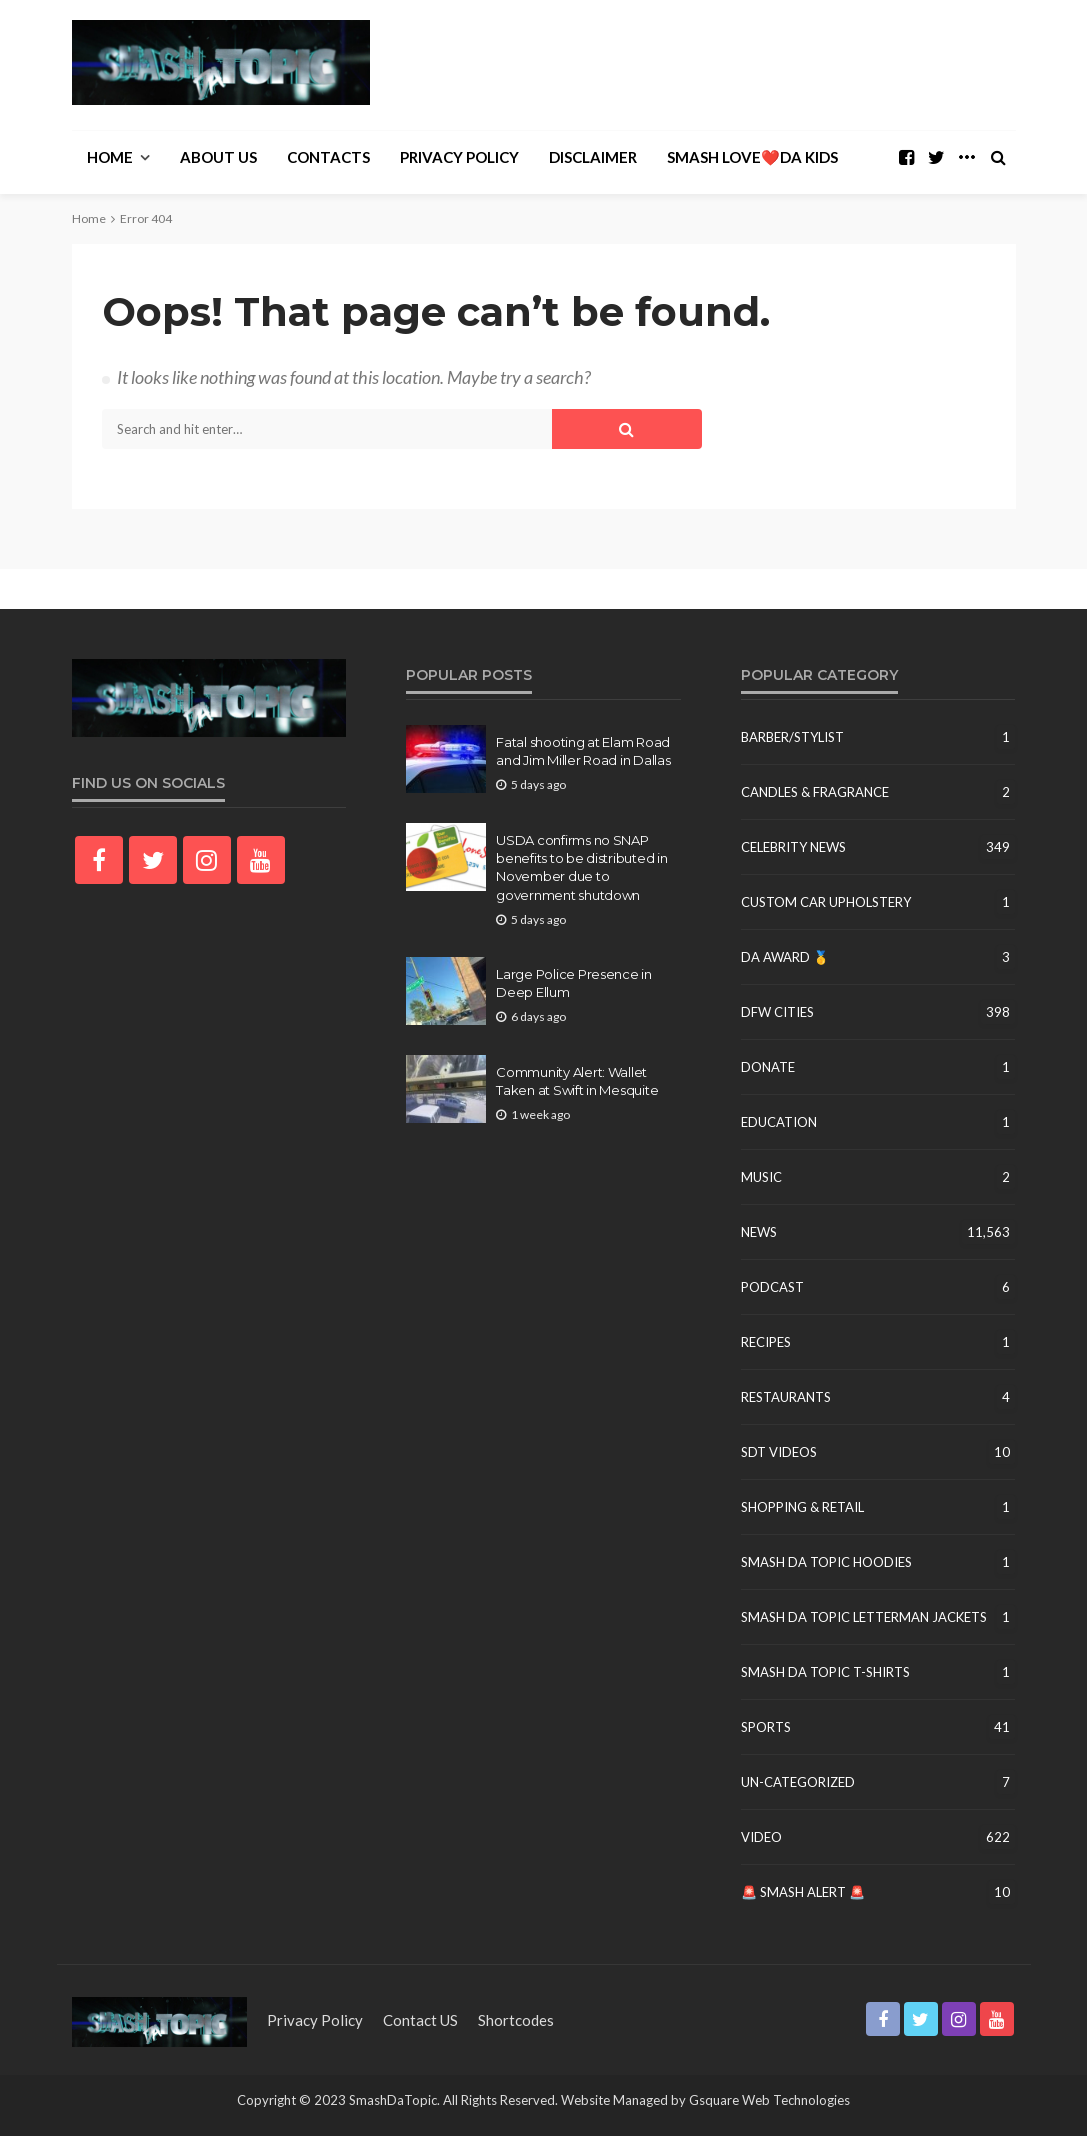 The width and height of the screenshot is (1087, 2136). Describe the element at coordinates (459, 157) in the screenshot. I see `Privacy Policy` at that location.